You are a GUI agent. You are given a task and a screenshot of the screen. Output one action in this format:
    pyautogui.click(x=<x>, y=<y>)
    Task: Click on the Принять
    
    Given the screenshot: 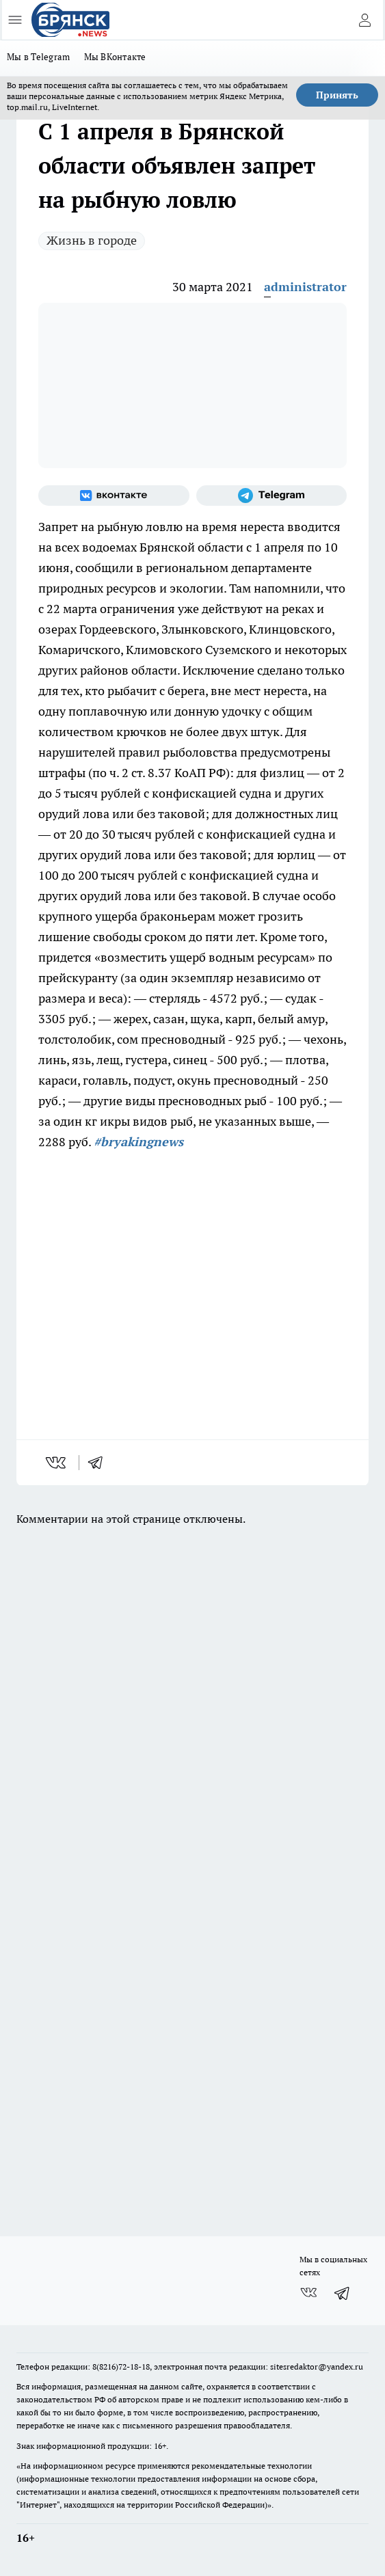 What is the action you would take?
    pyautogui.click(x=337, y=95)
    